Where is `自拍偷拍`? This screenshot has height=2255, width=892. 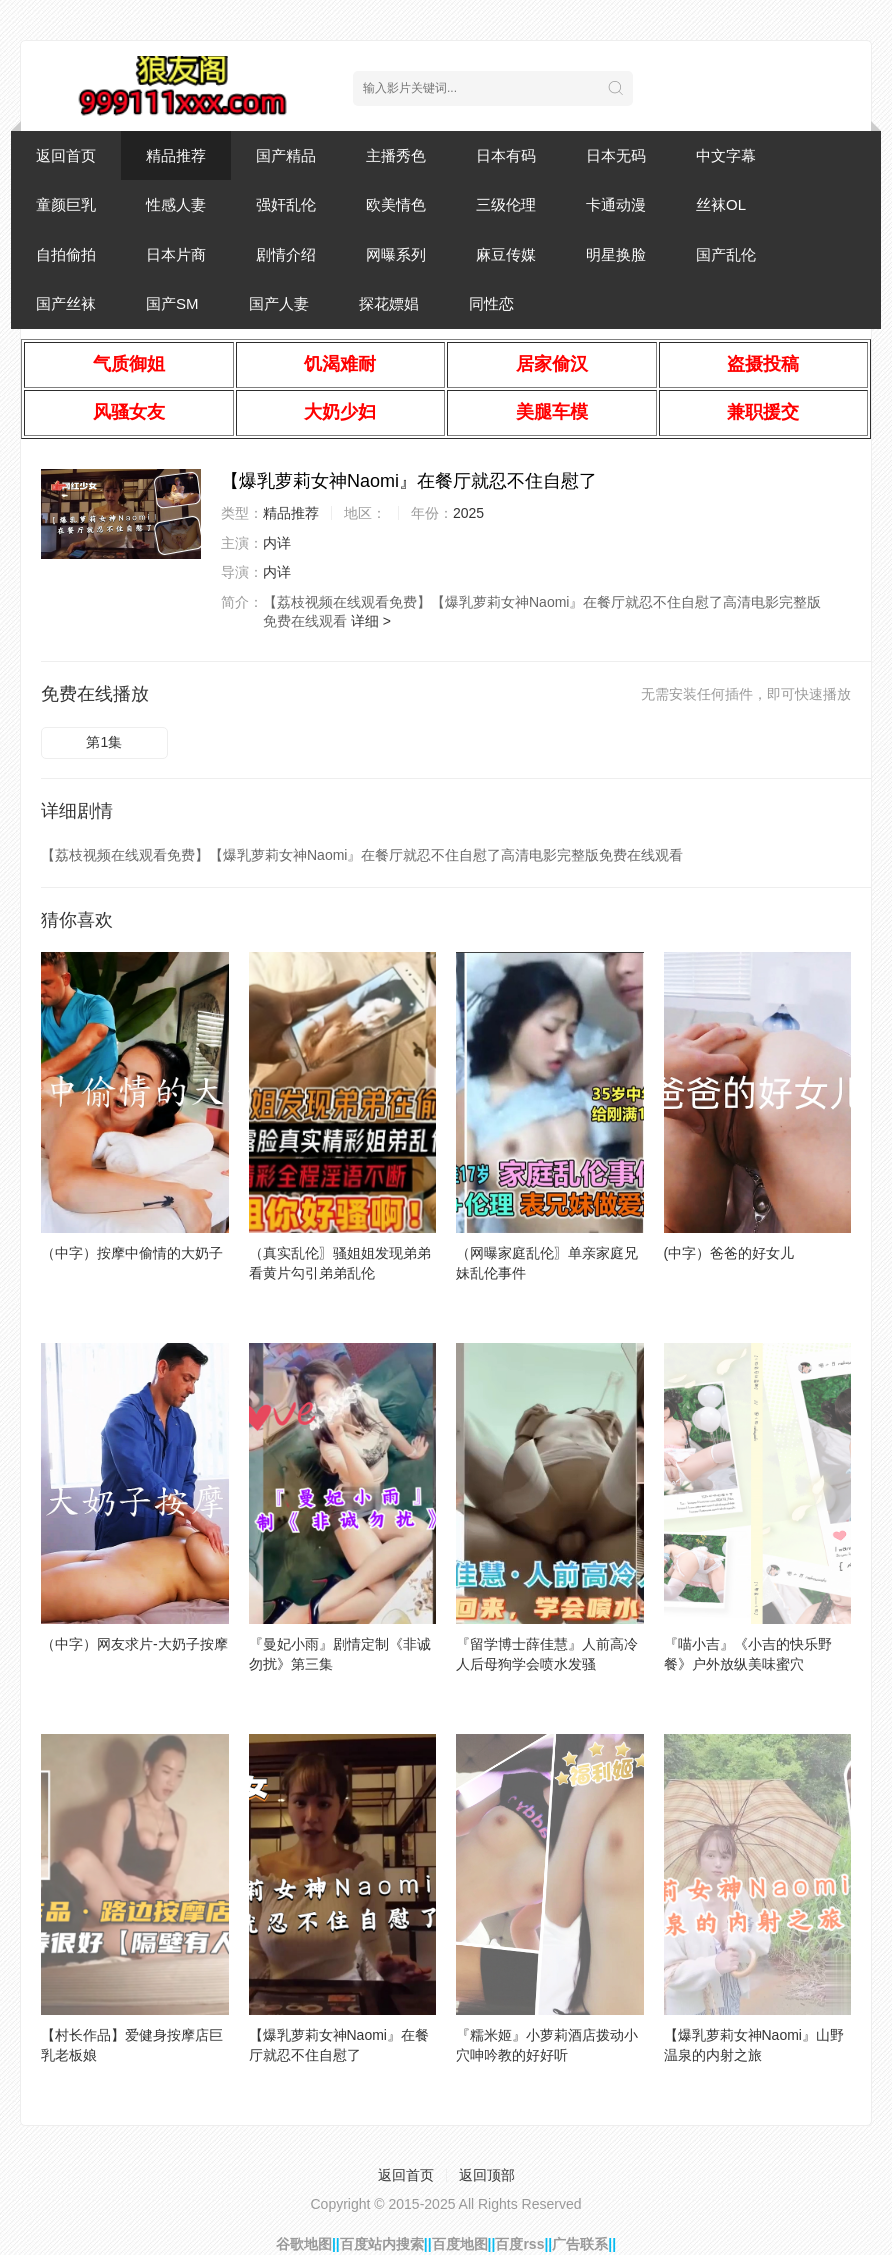 自拍偷拍 is located at coordinates (66, 254).